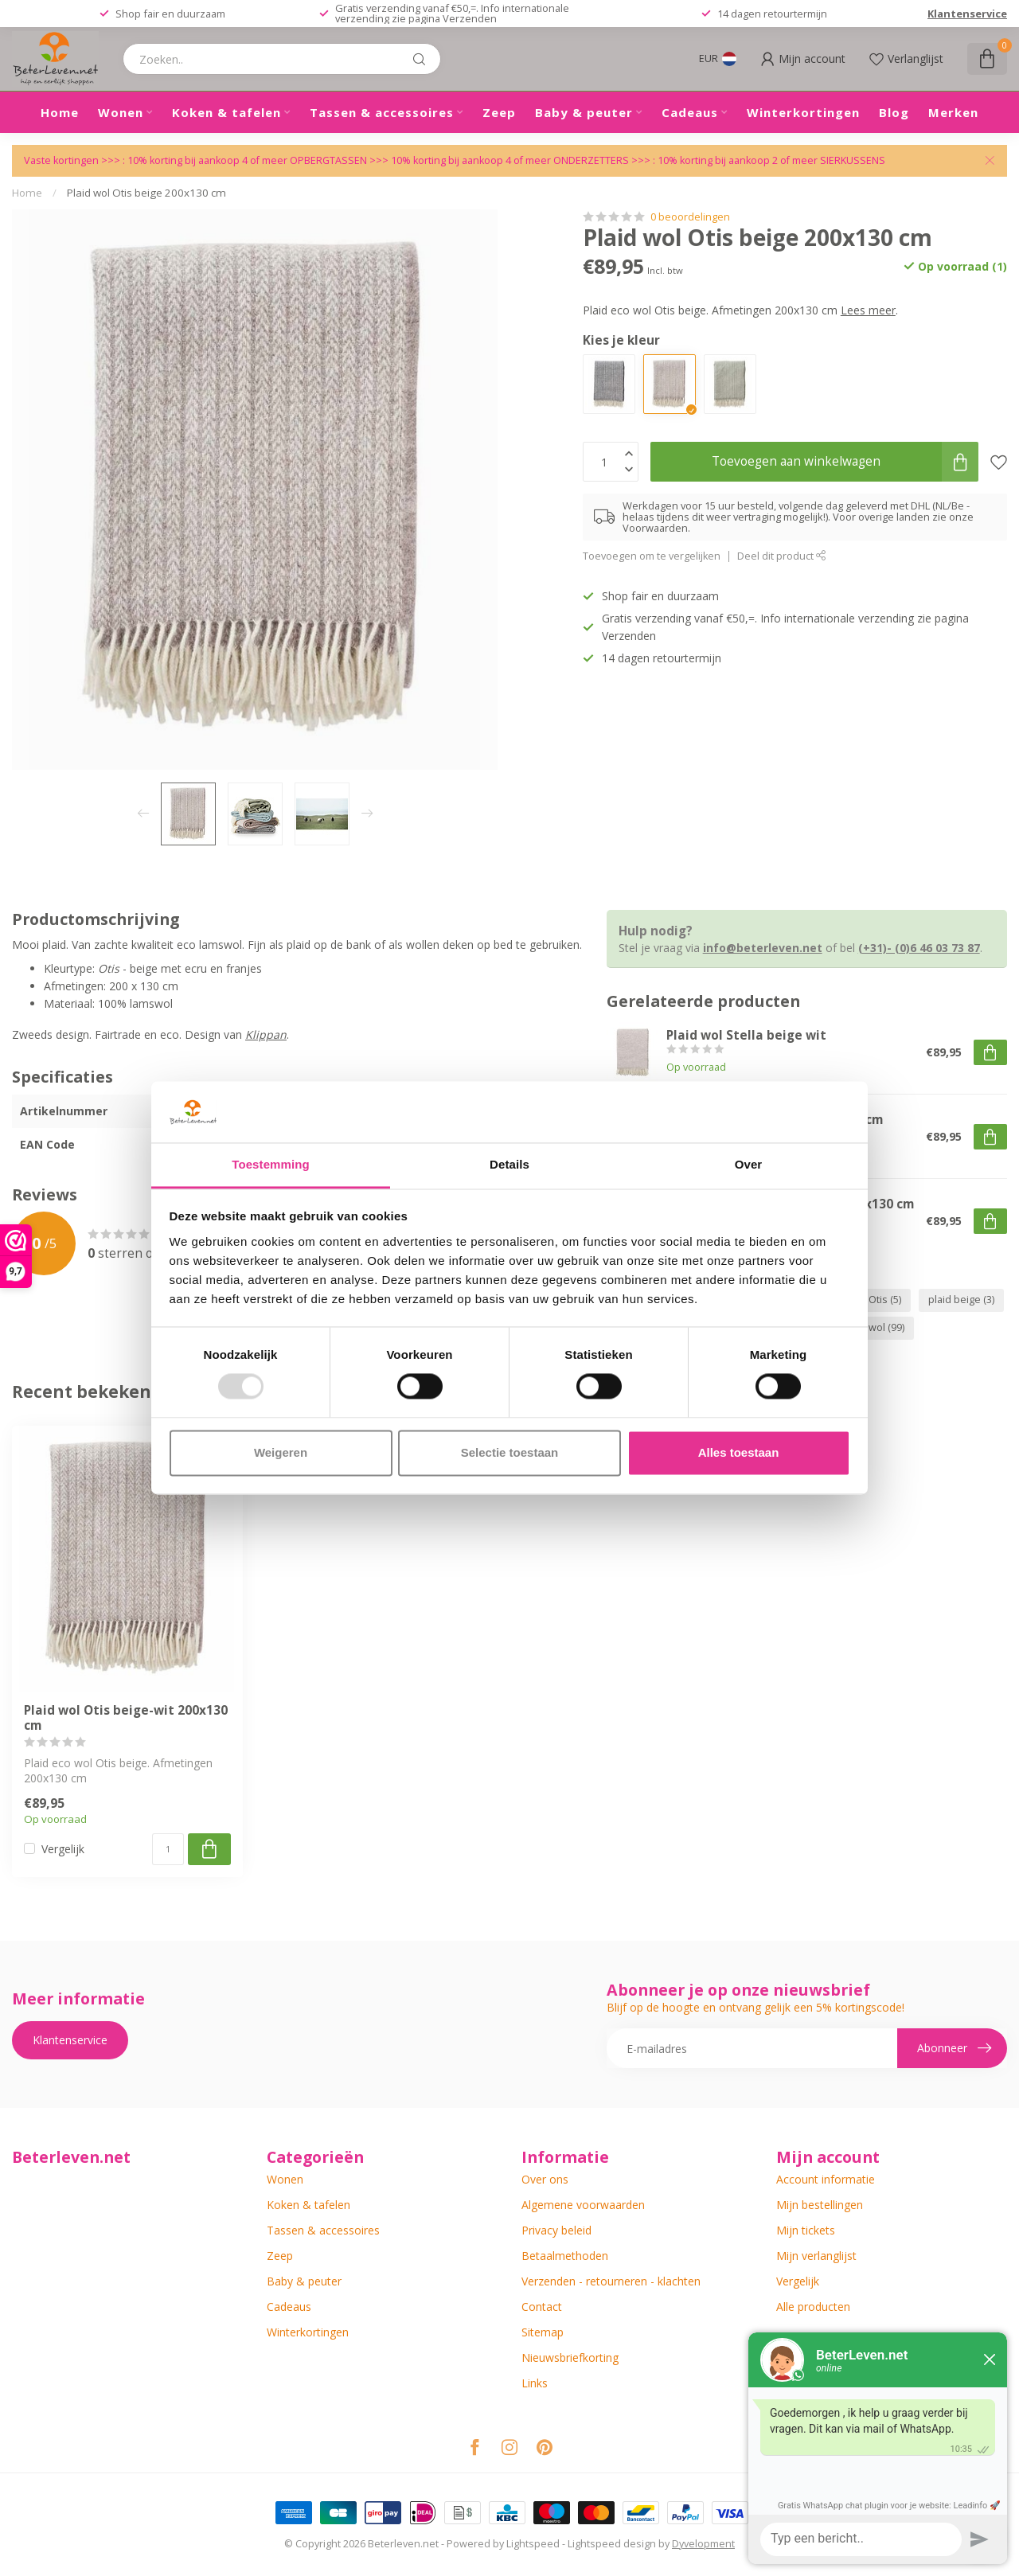 The height and width of the screenshot is (2576, 1019). What do you see at coordinates (280, 1452) in the screenshot?
I see `Weigeren` at bounding box center [280, 1452].